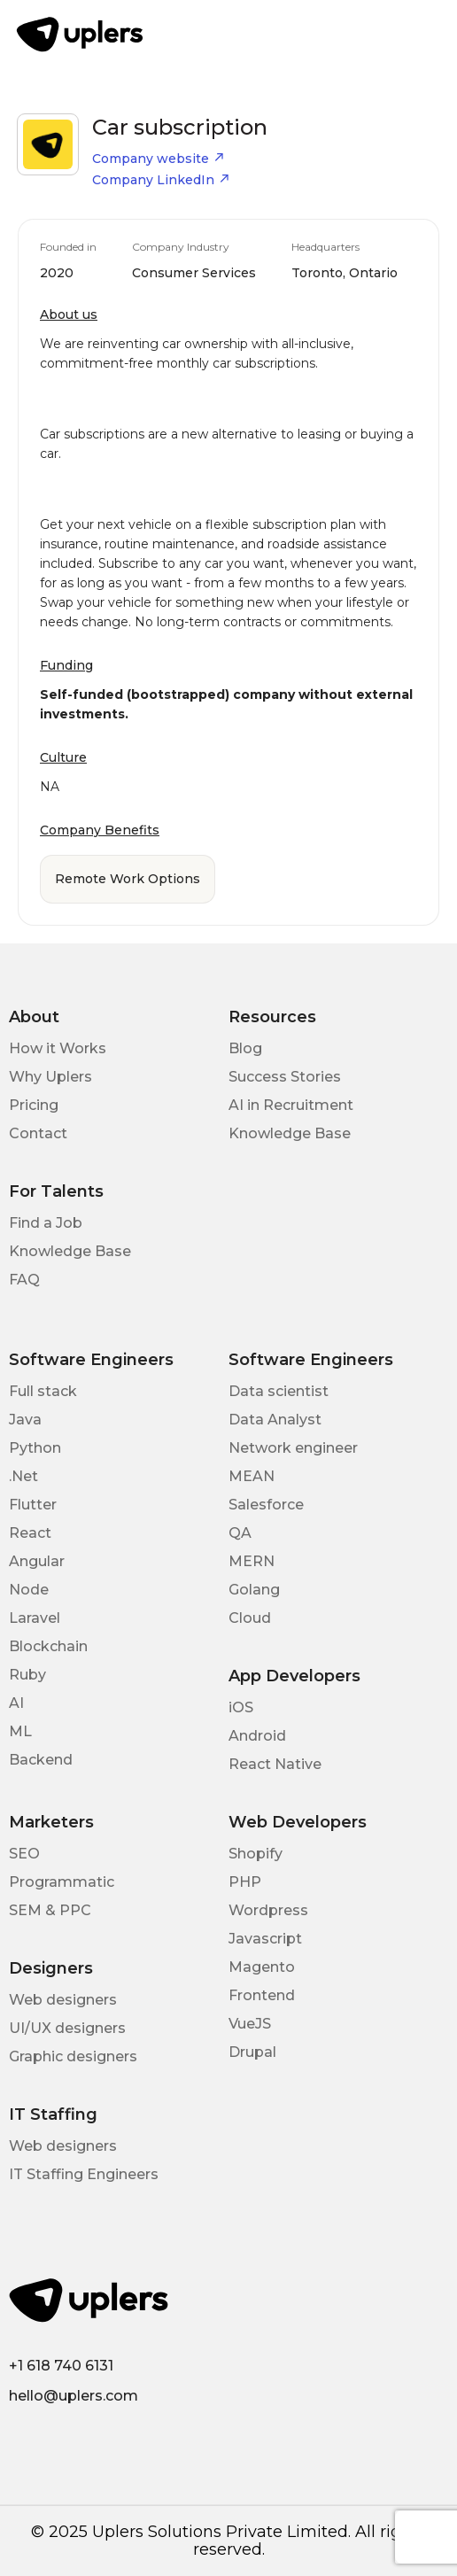 The image size is (457, 2576). Describe the element at coordinates (41, 1759) in the screenshot. I see `Backend` at that location.